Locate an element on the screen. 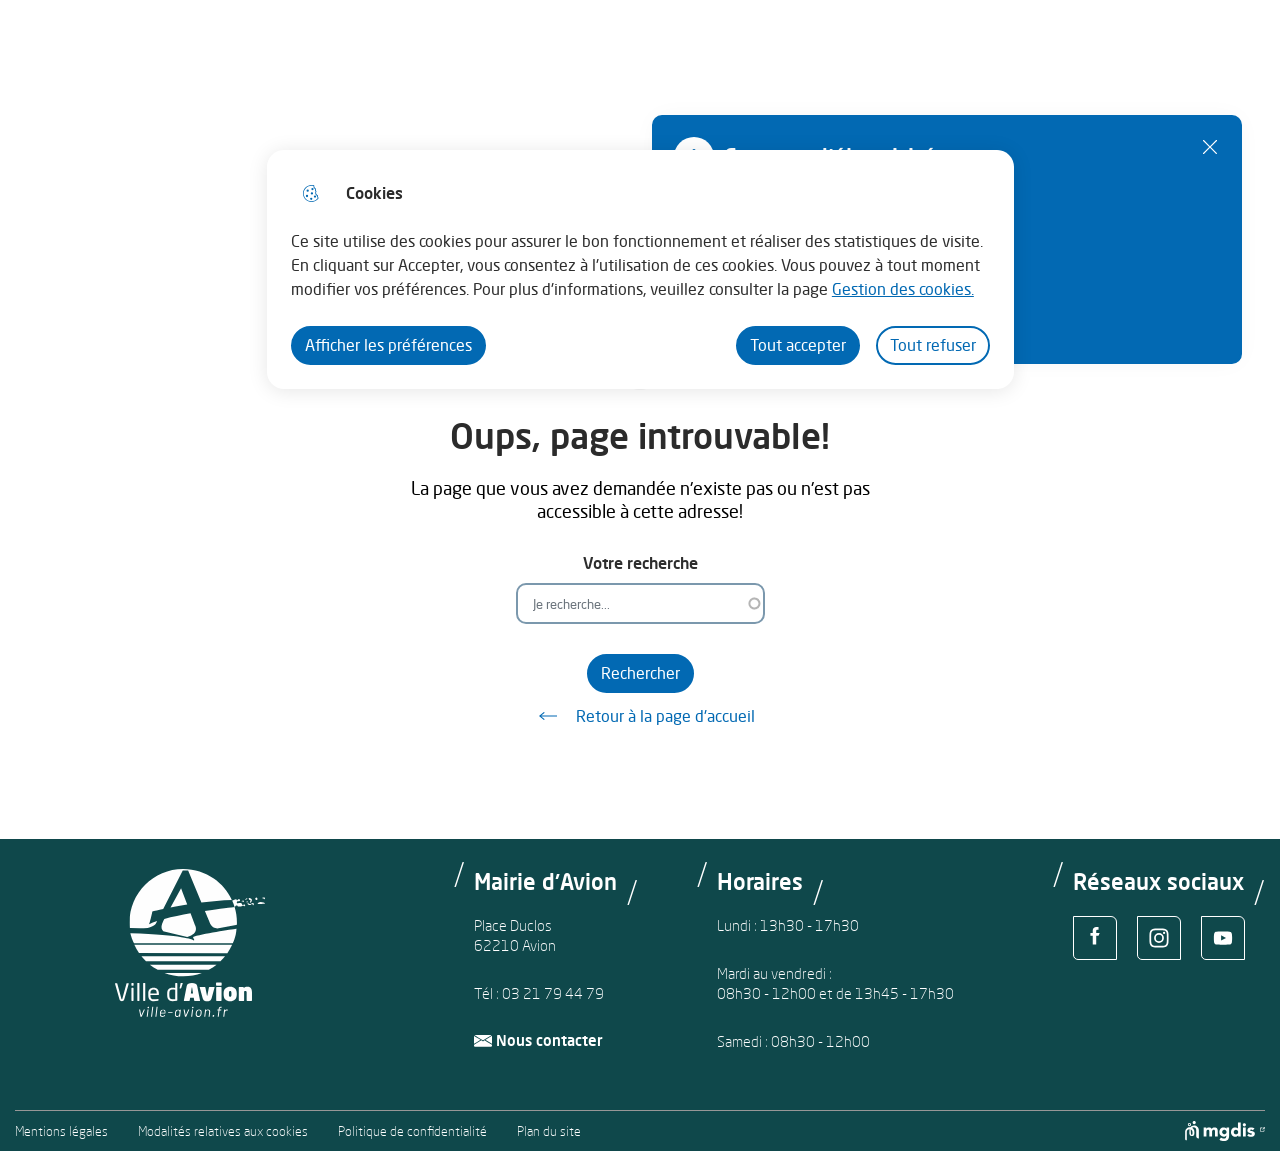 Image resolution: width=1280 pixels, height=1152 pixels. 03 21 79 44 79 is located at coordinates (553, 993).